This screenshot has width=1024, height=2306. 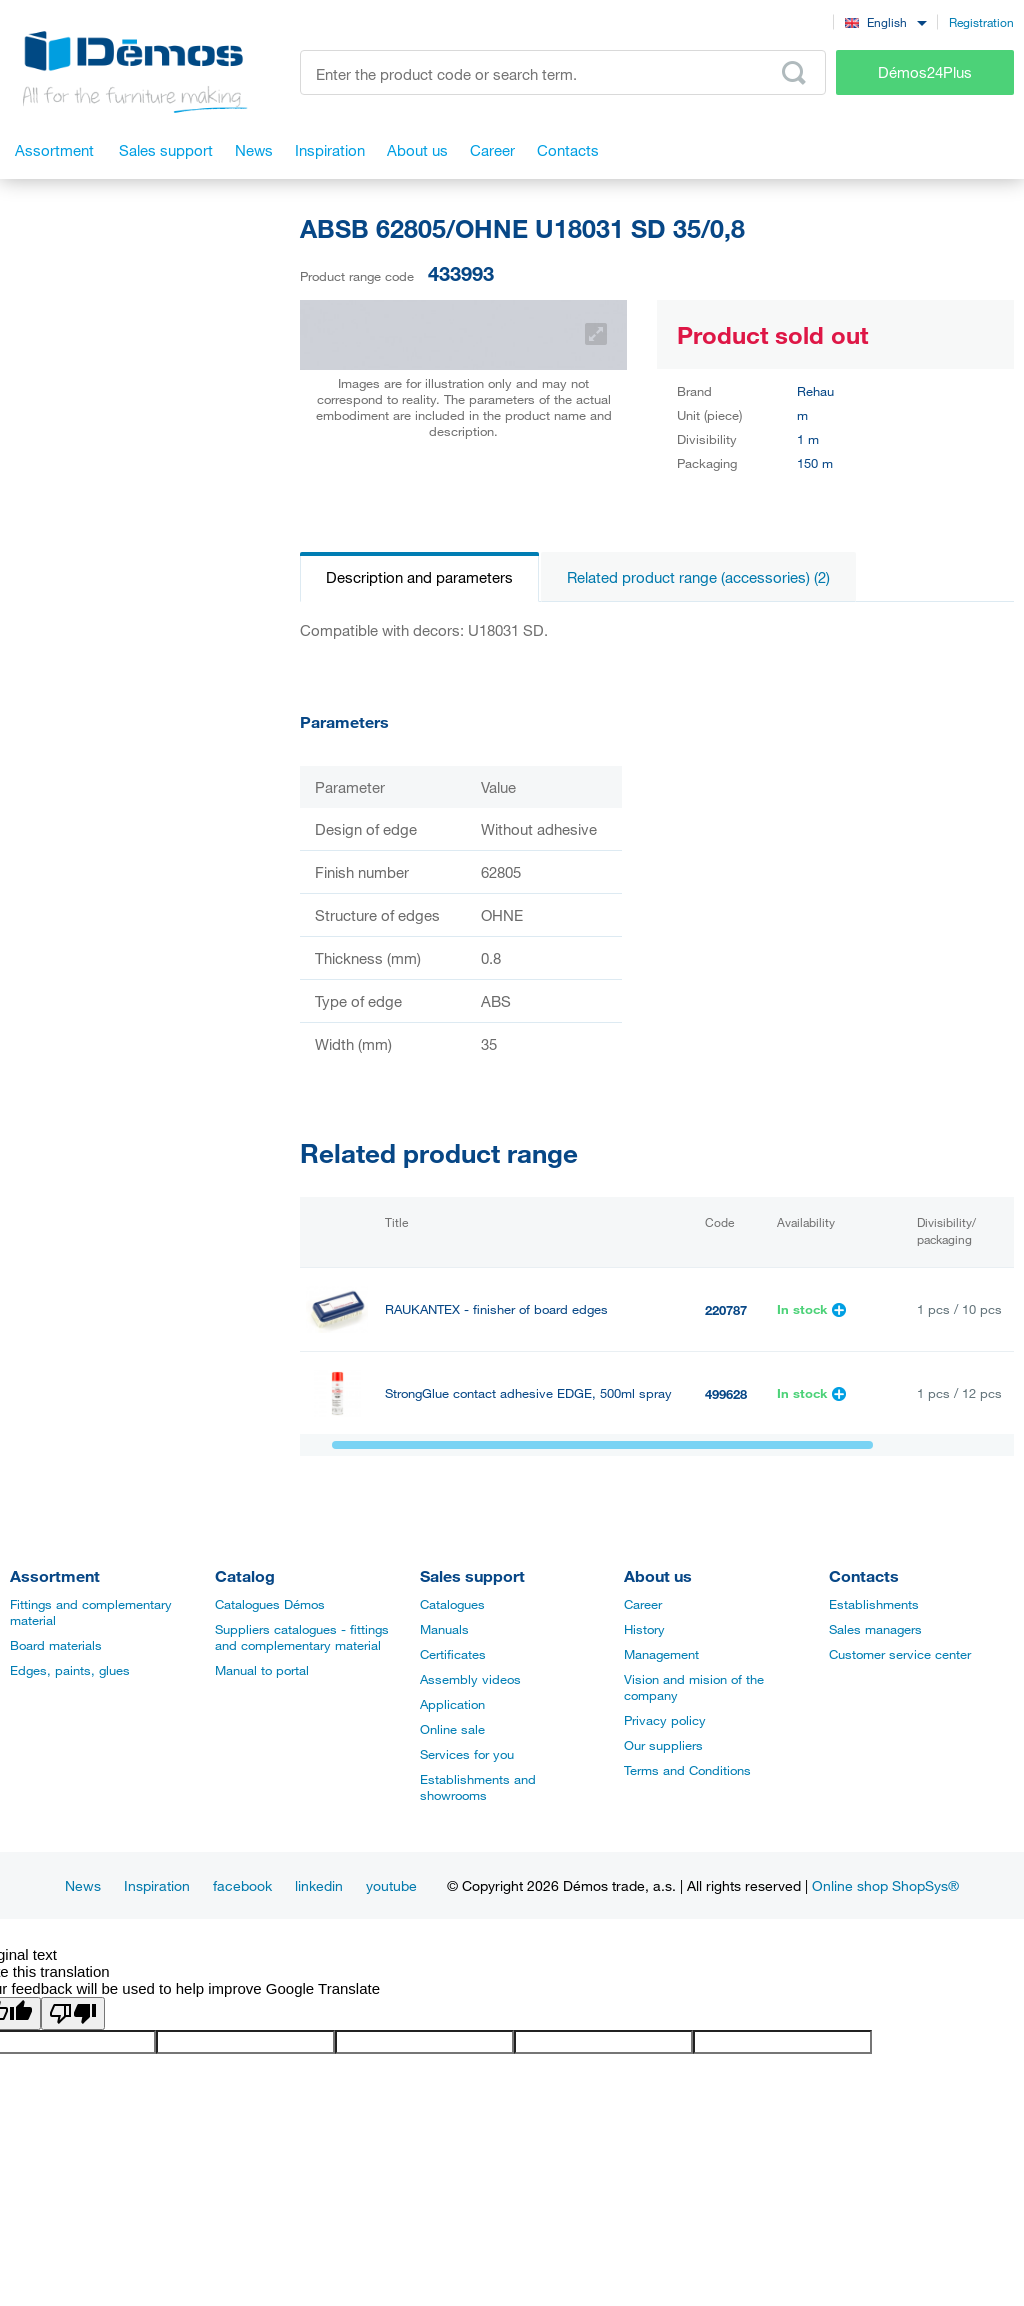 What do you see at coordinates (157, 1885) in the screenshot?
I see `Inspiration` at bounding box center [157, 1885].